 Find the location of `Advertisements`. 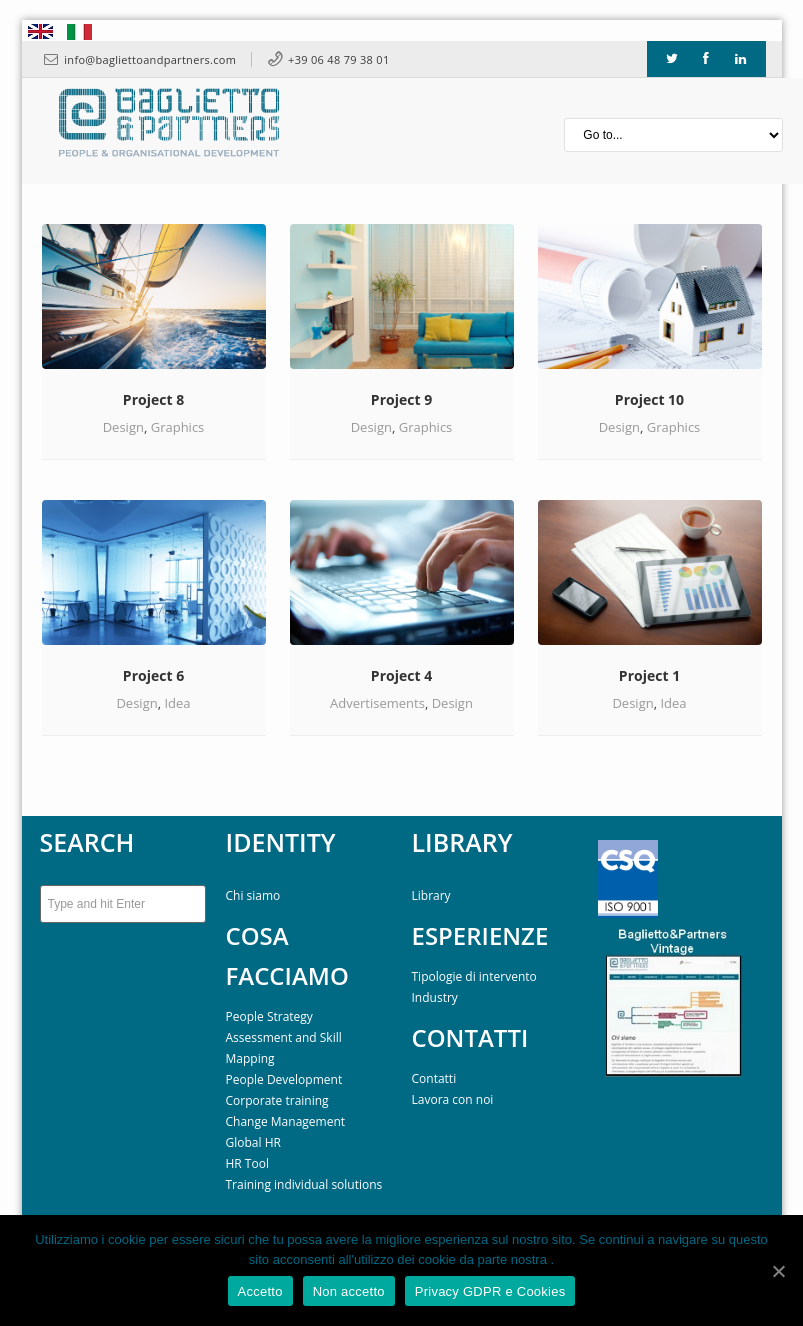

Advertisements is located at coordinates (377, 703).